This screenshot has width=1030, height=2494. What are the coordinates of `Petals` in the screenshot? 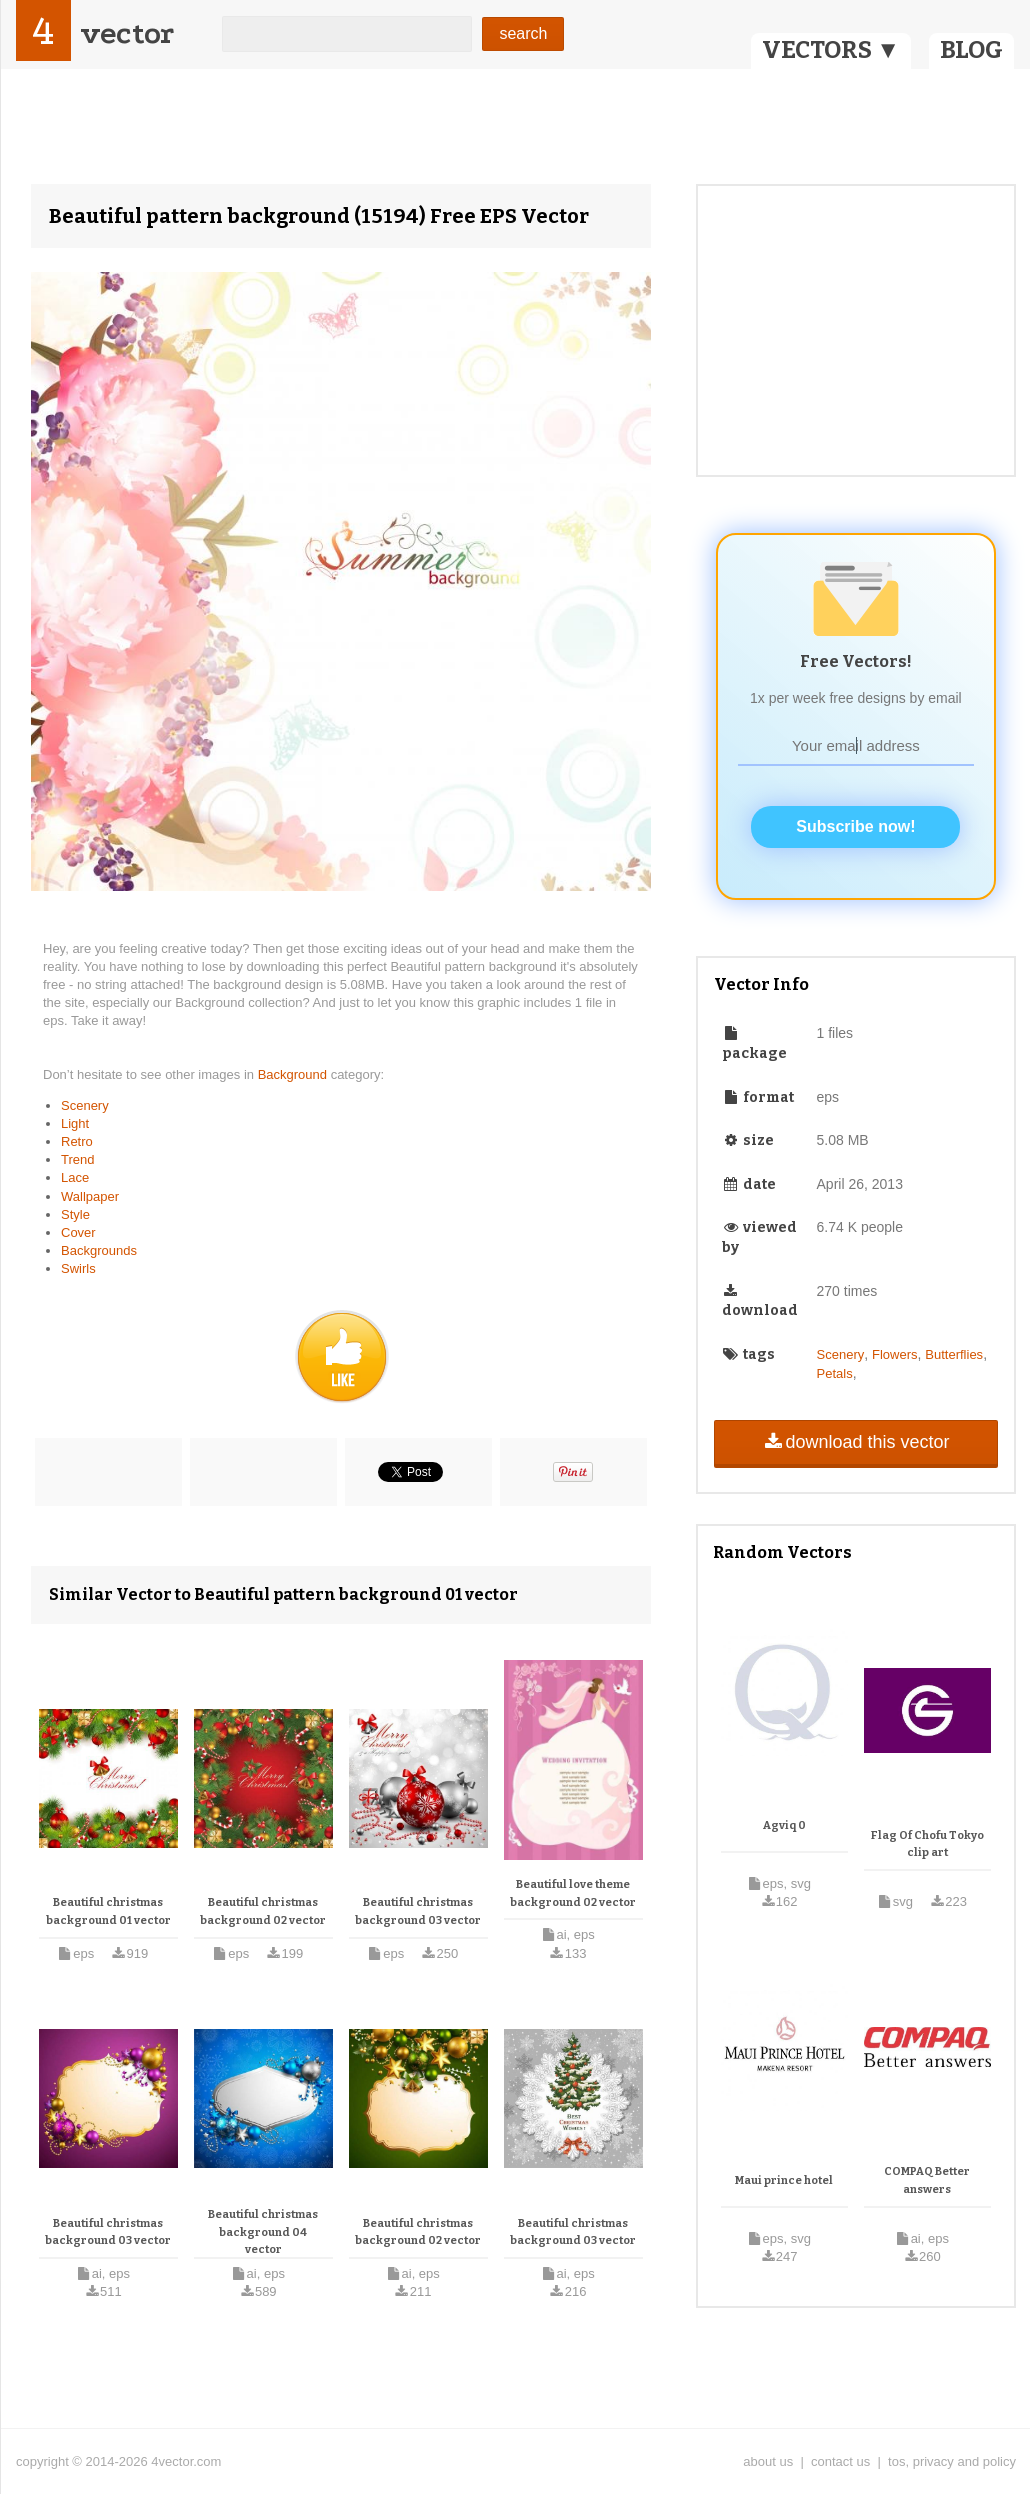 It's located at (835, 1373).